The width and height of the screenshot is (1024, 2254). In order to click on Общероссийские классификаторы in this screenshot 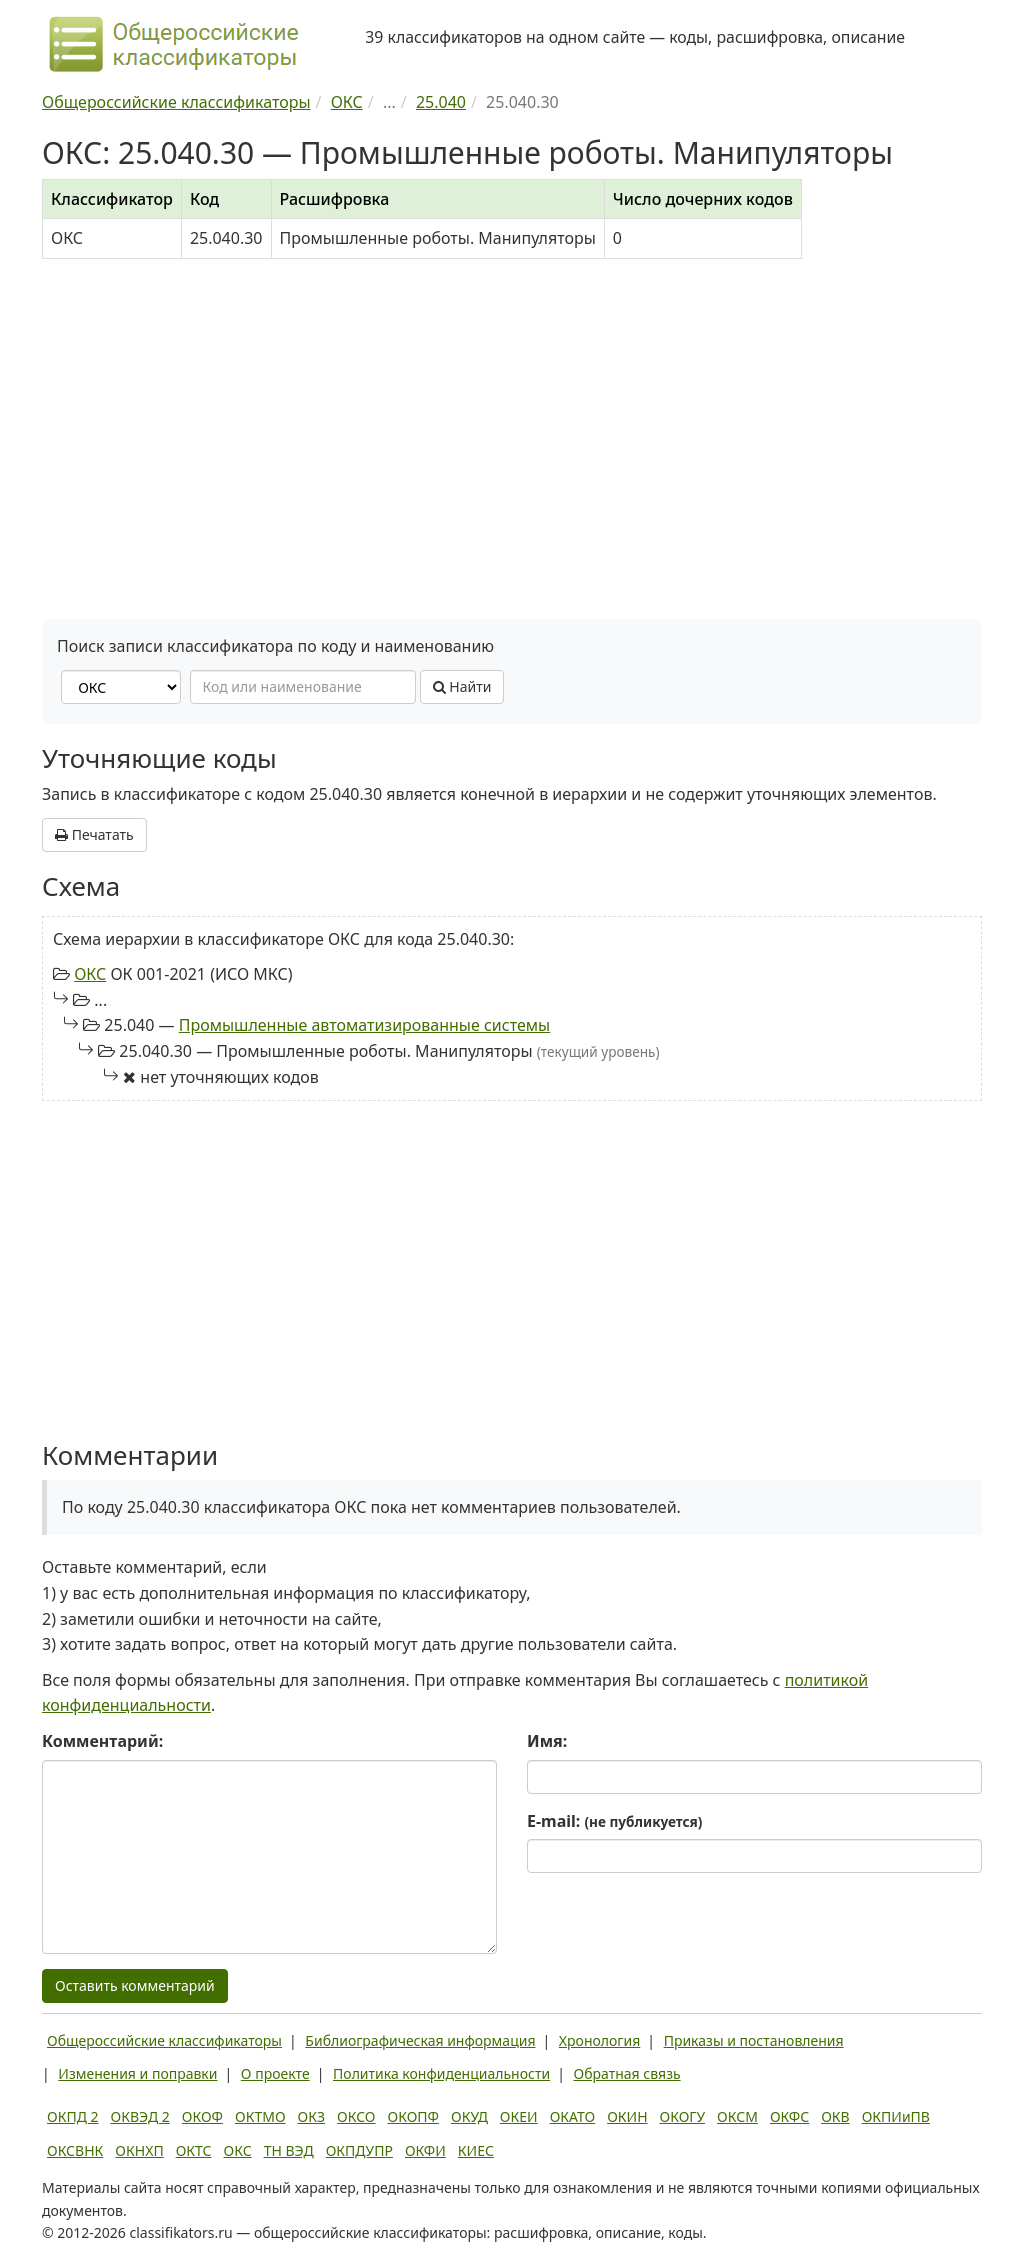, I will do `click(164, 2040)`.